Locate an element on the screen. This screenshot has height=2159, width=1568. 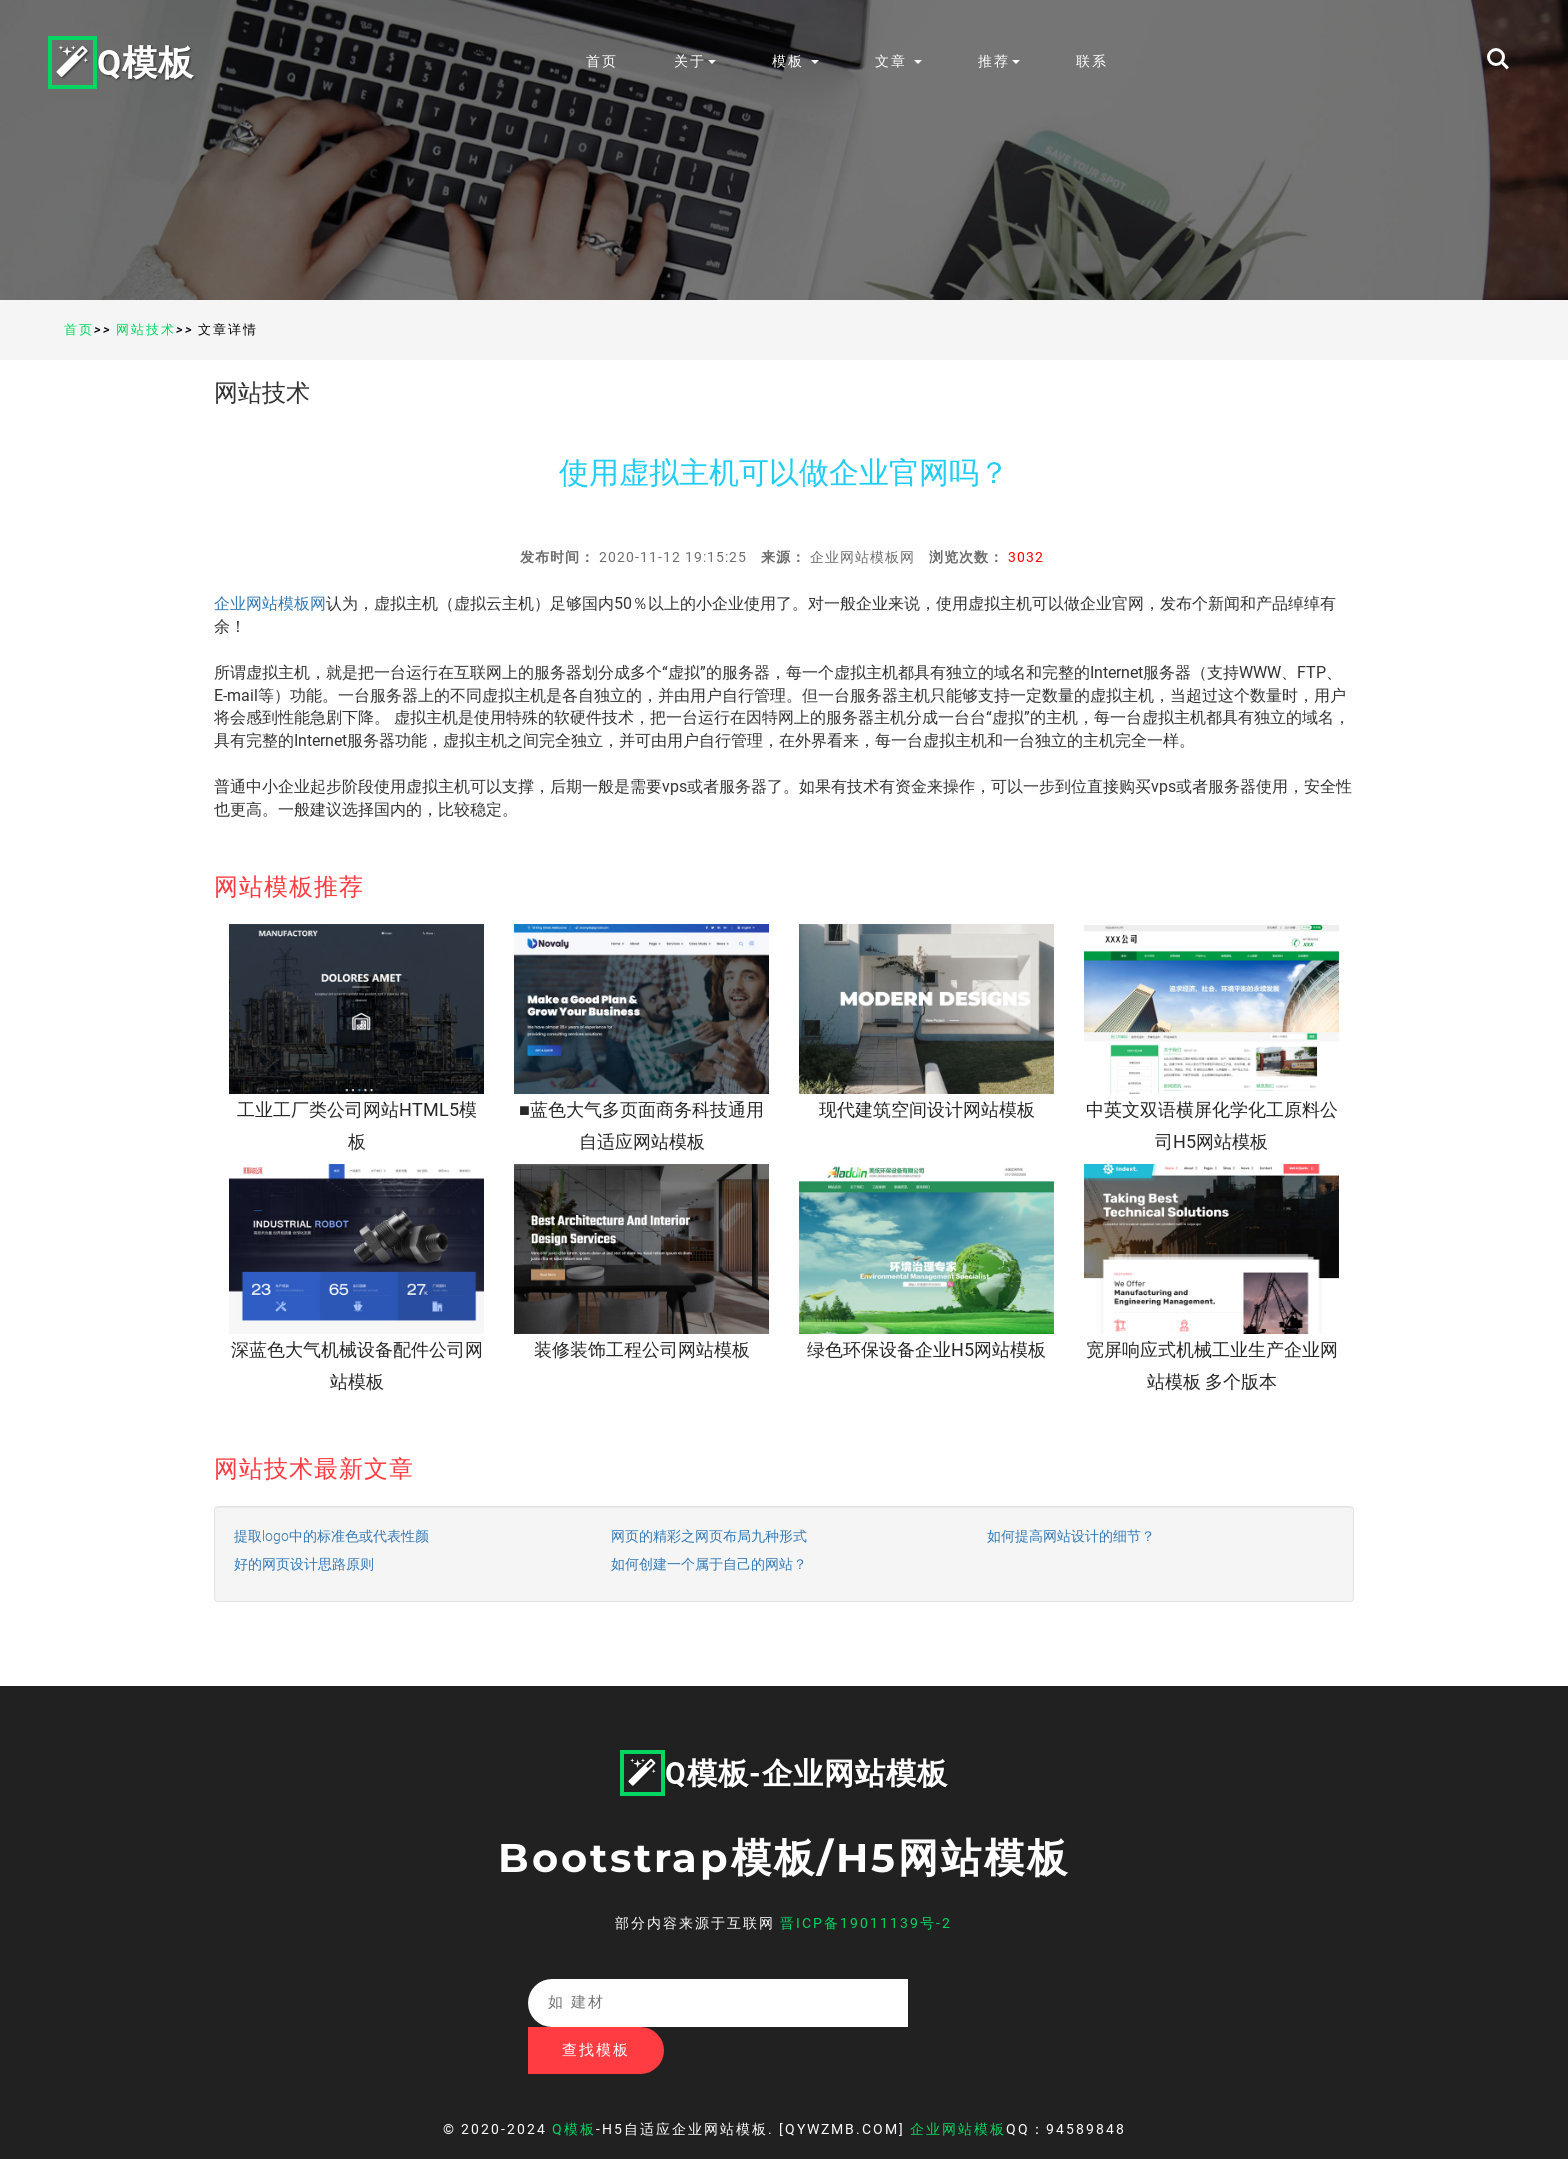
网站技术 is located at coordinates (146, 329).